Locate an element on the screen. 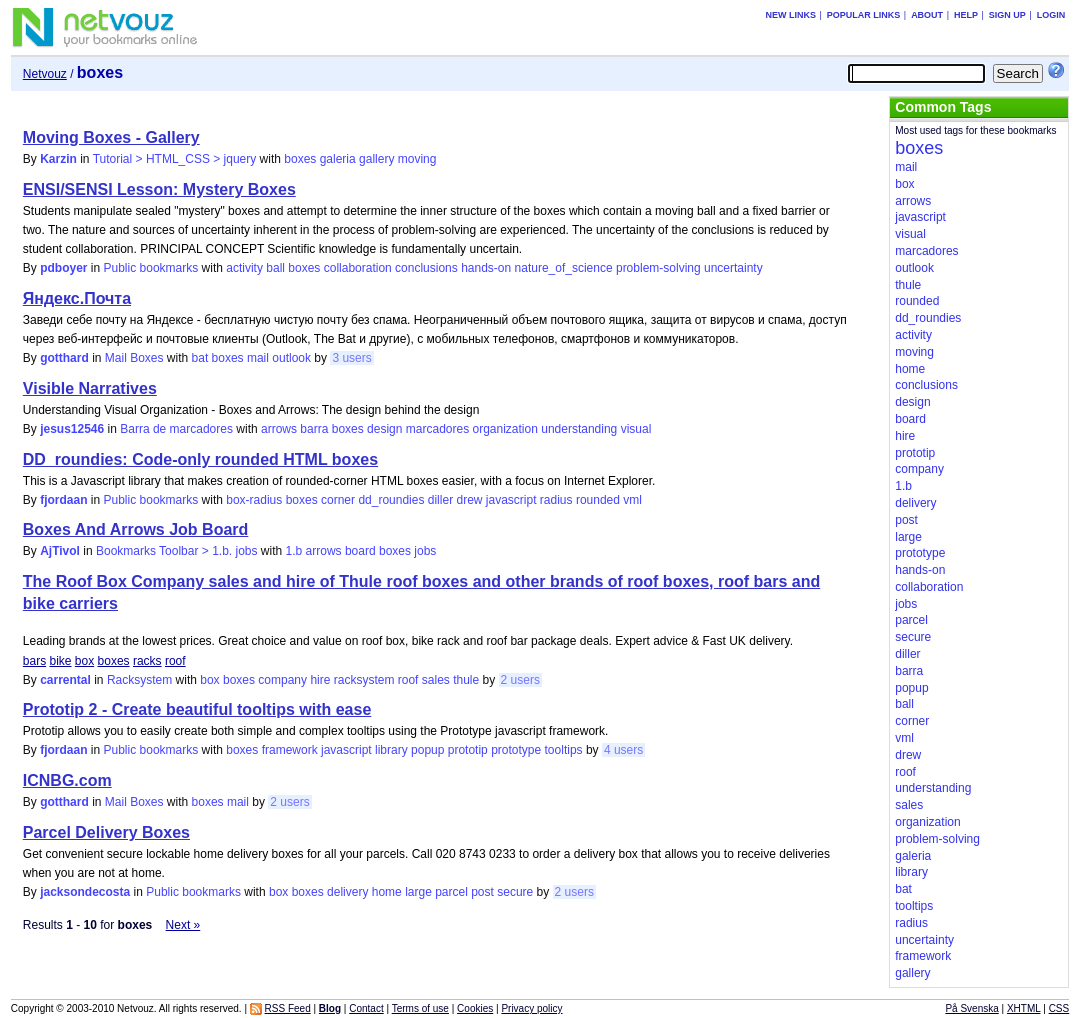 The width and height of the screenshot is (1080, 1018). jacksondecosta is located at coordinates (85, 892).